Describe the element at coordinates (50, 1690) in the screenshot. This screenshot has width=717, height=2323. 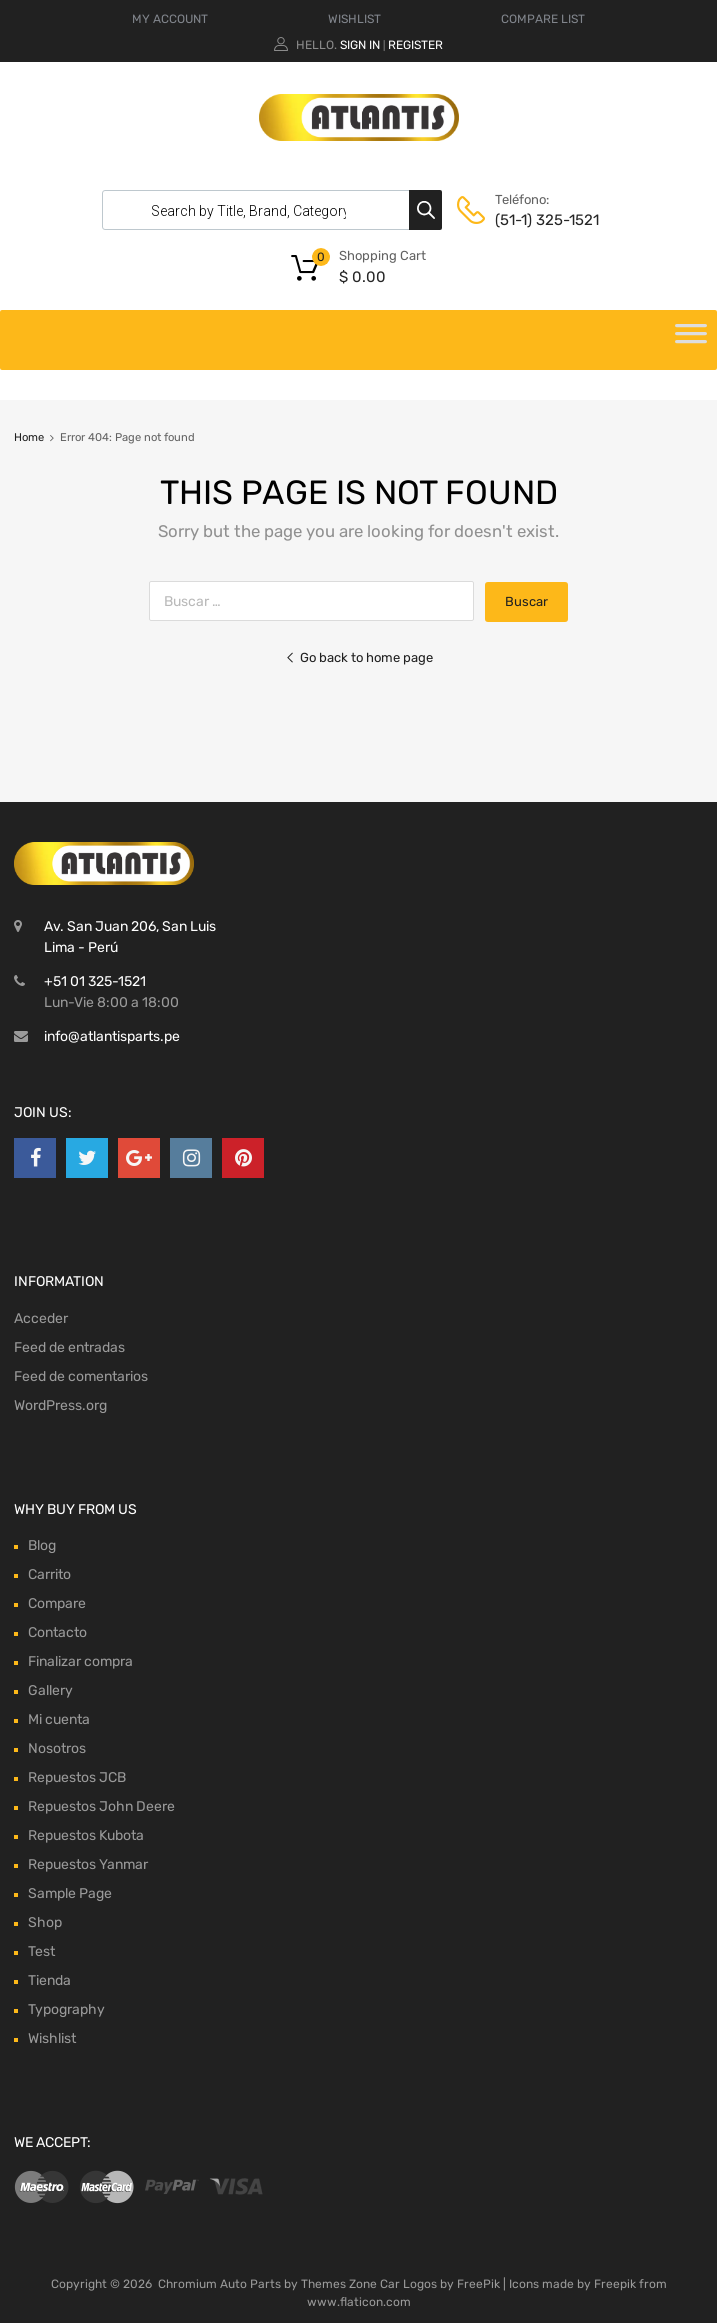
I see `Gallery` at that location.